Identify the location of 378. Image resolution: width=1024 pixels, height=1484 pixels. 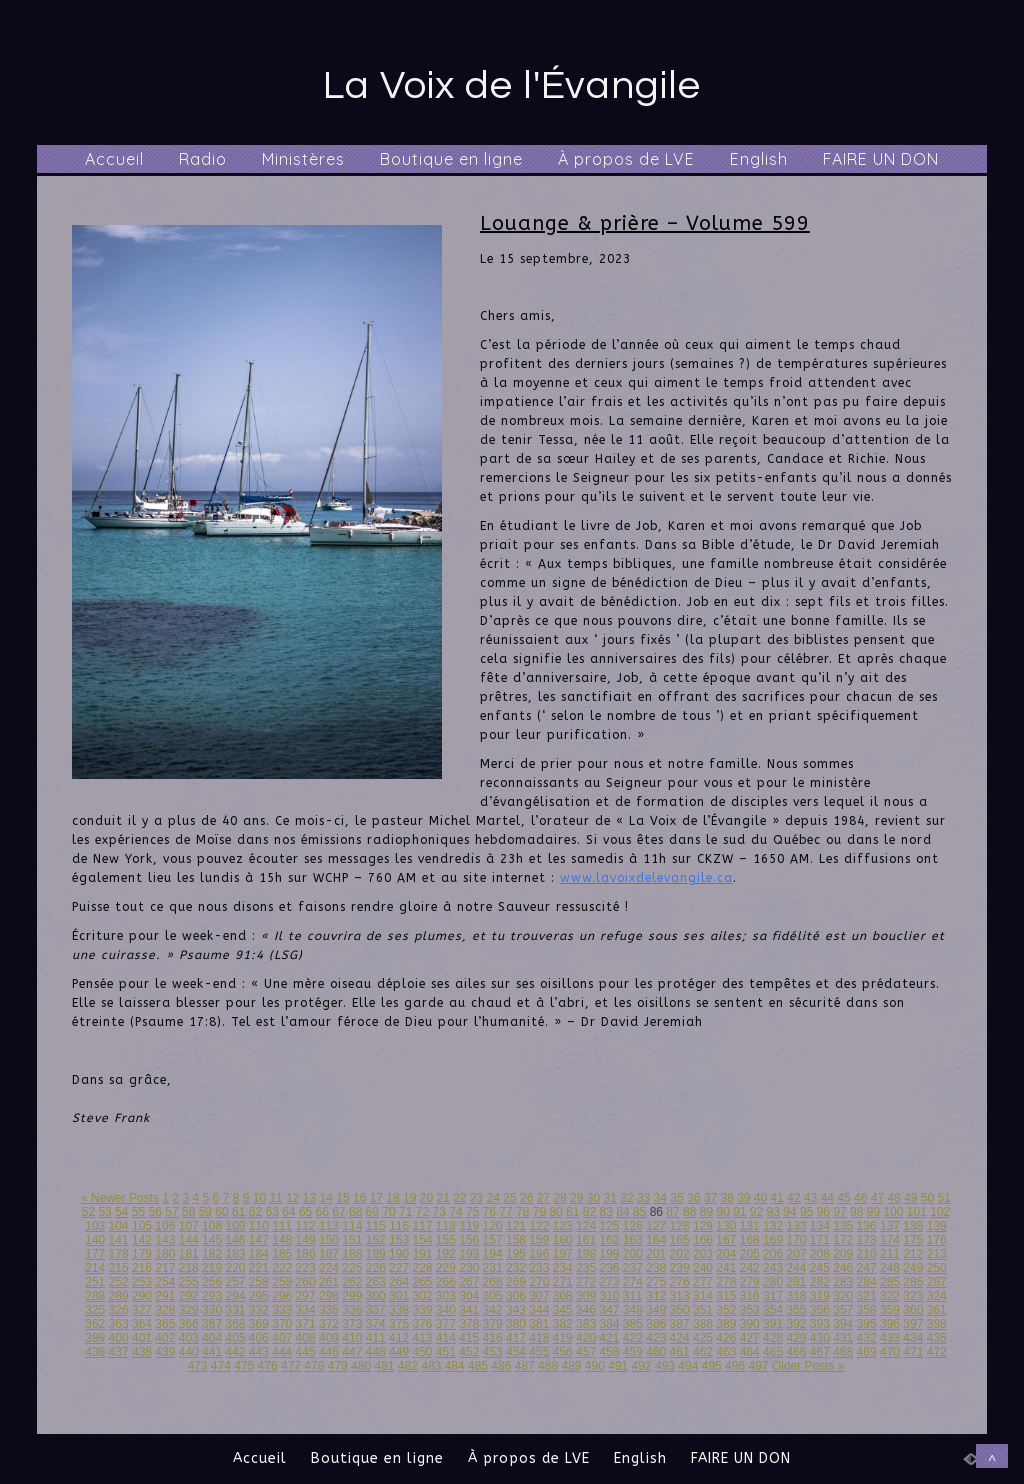
(469, 1324).